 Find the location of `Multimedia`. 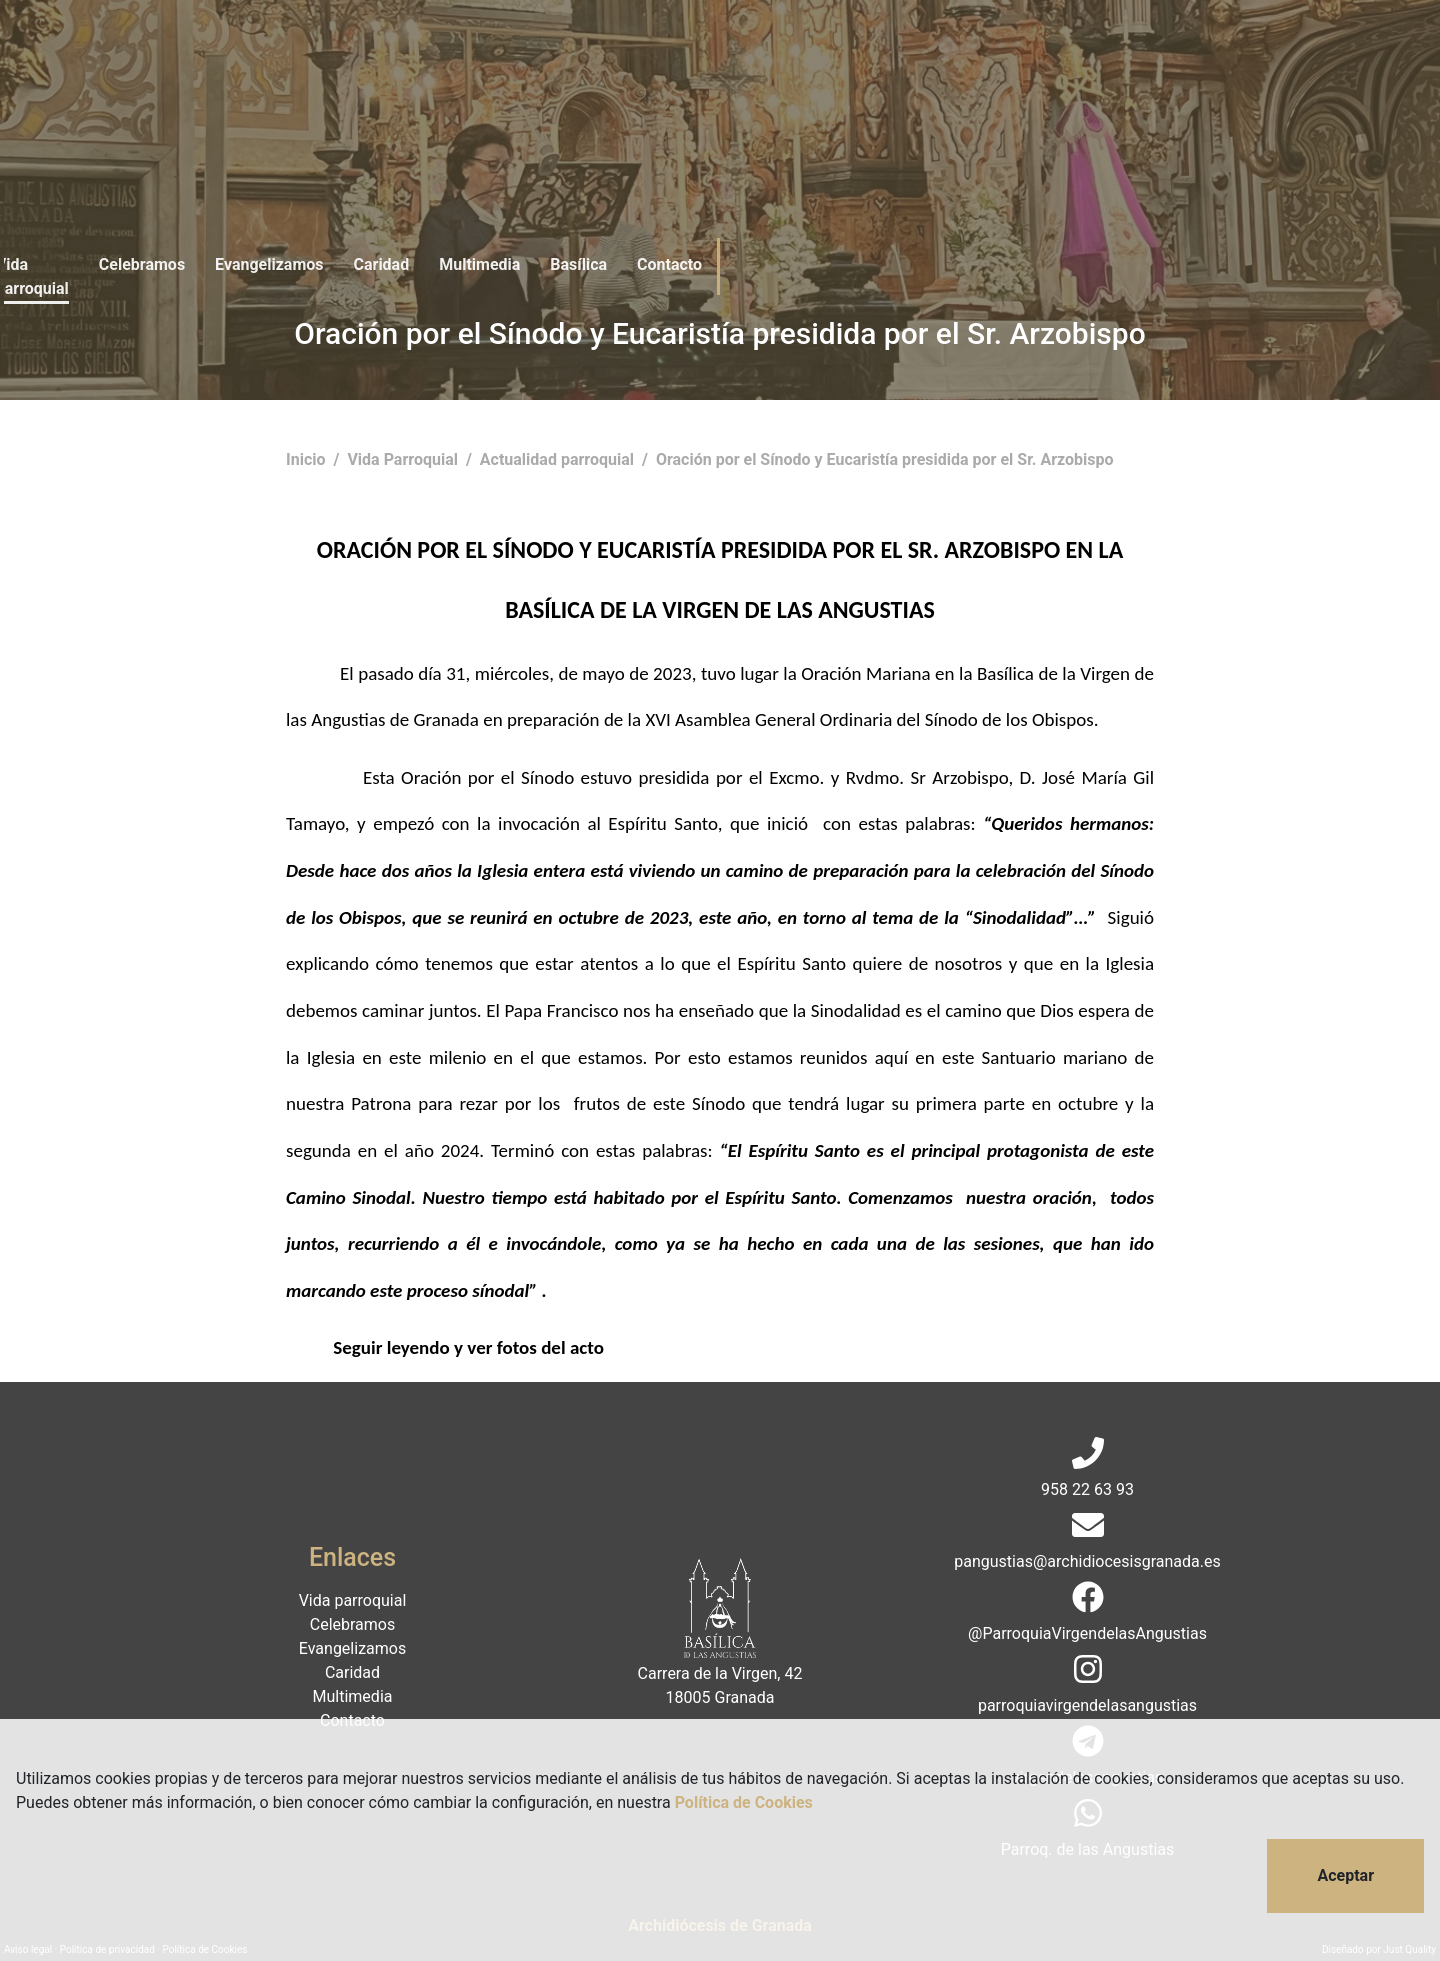

Multimedia is located at coordinates (855, 57).